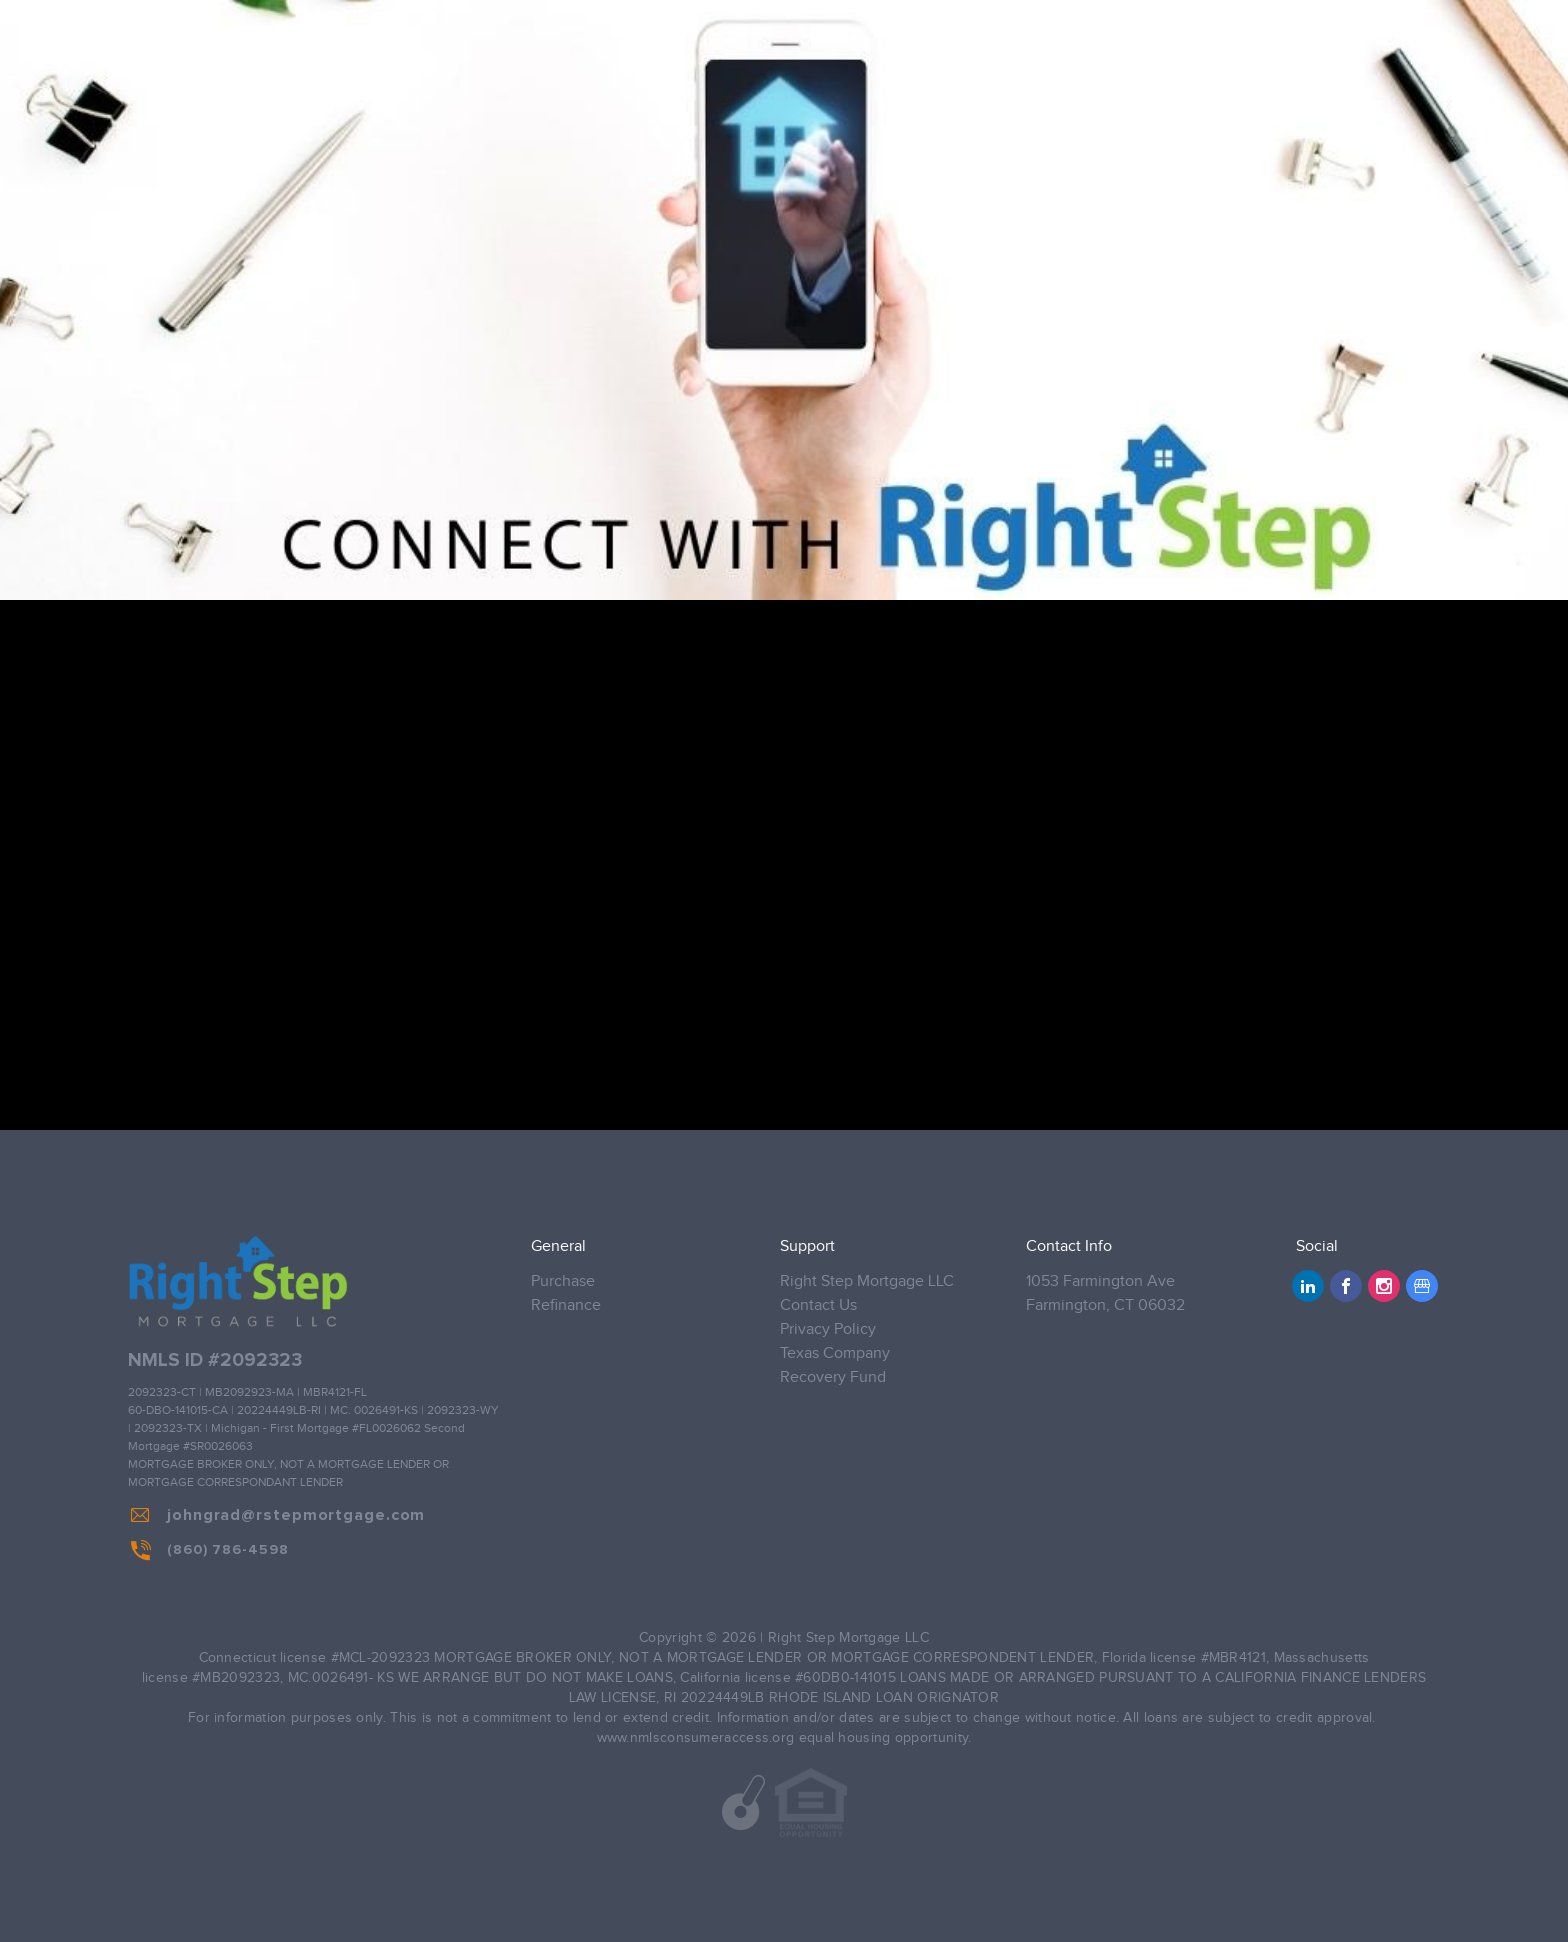 The image size is (1568, 1942). I want to click on Right Step Mortgage LLC, so click(867, 1281).